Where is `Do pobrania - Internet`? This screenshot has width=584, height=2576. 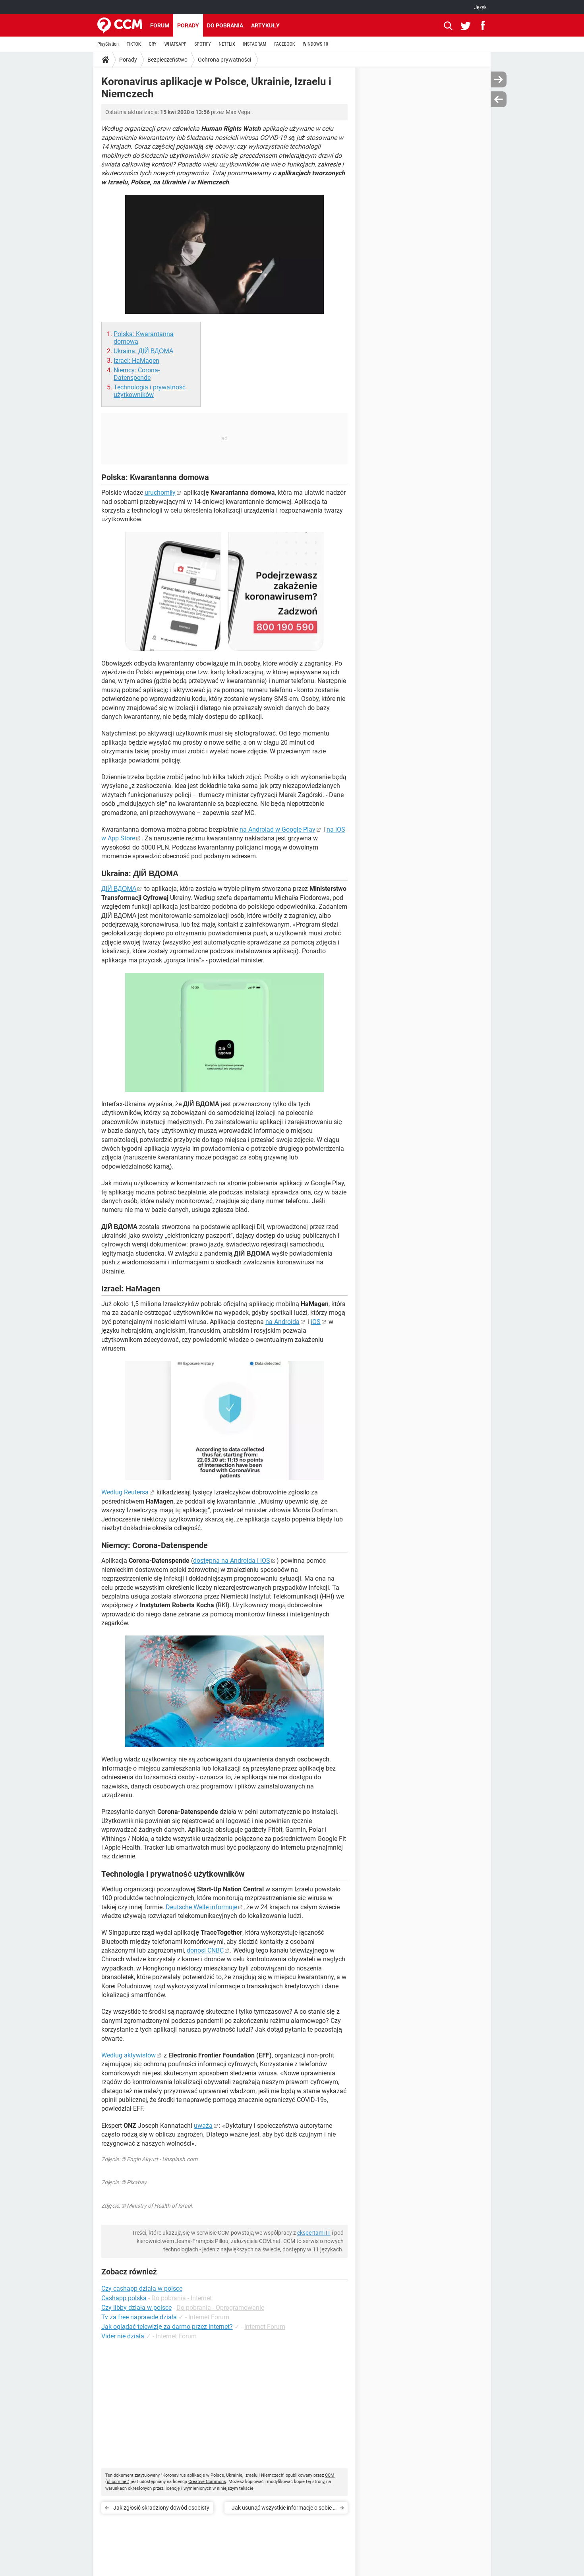
Do pobrania - Internet is located at coordinates (181, 2298).